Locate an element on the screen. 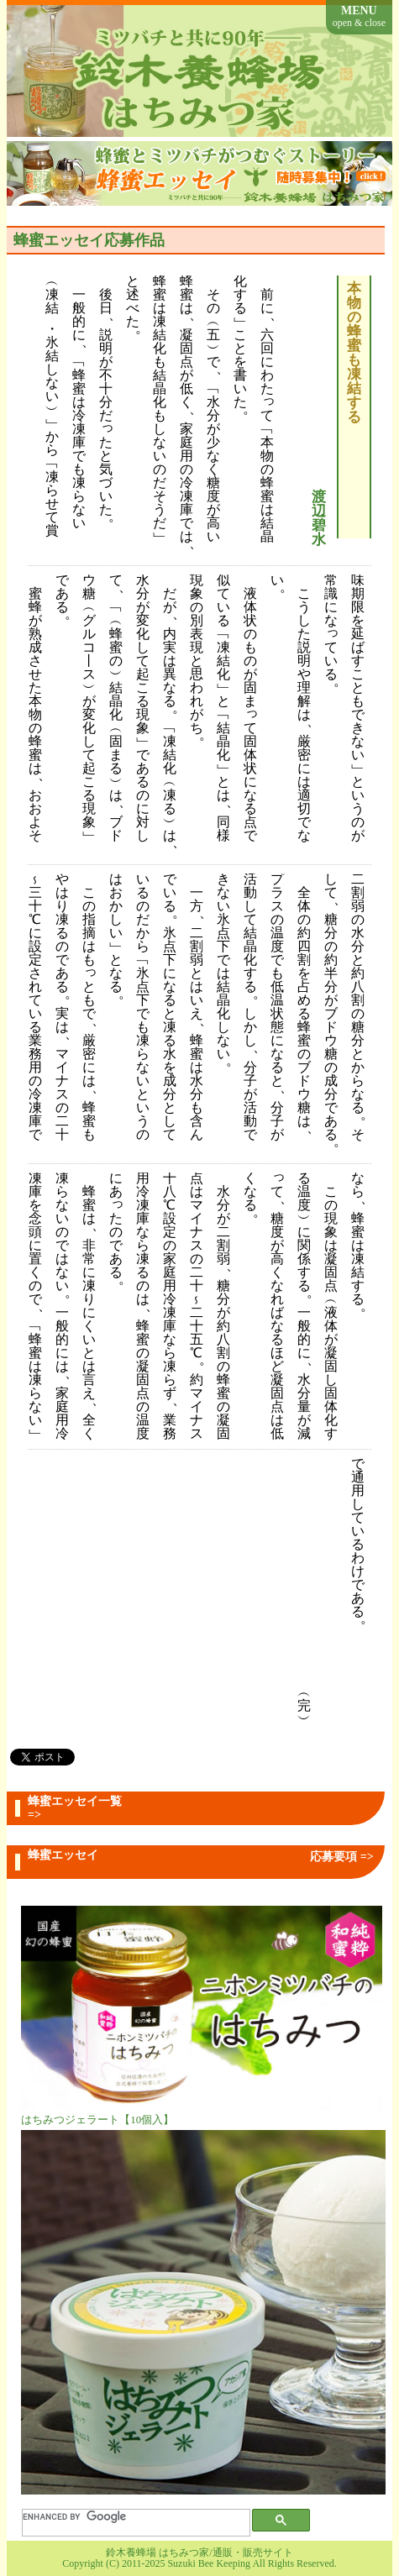  鈴木養蜂場 はちみつ家/通販・販売サイト is located at coordinates (199, 2552).